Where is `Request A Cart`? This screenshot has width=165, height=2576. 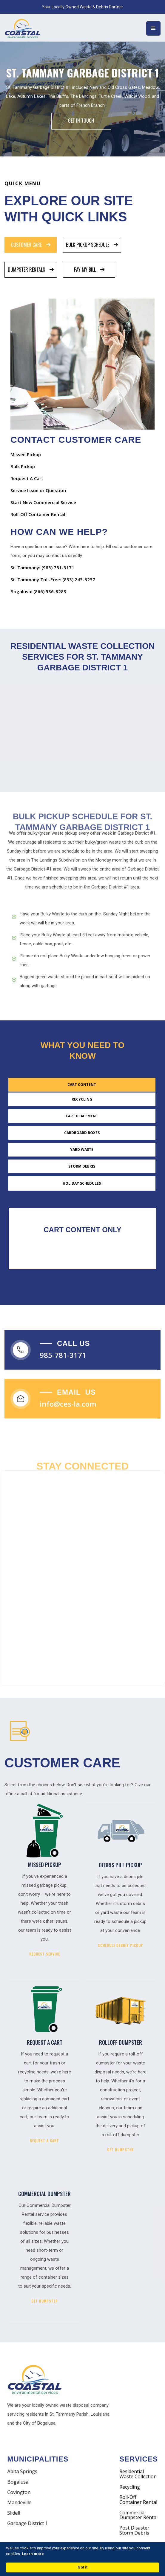
Request A Cart is located at coordinates (26, 478).